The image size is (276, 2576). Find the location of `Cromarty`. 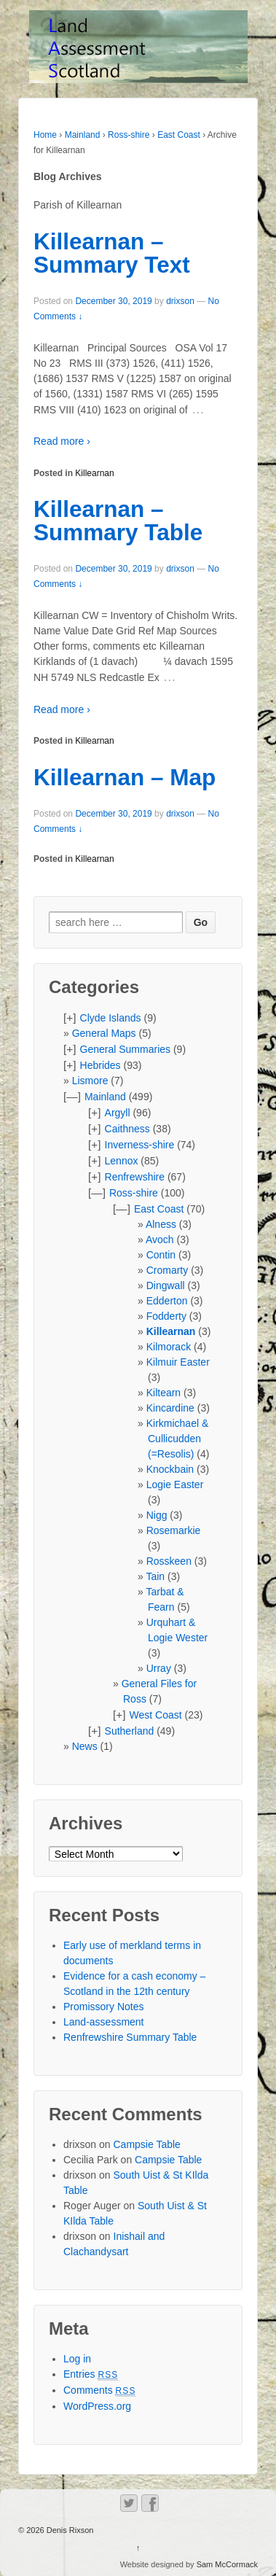

Cromarty is located at coordinates (167, 1270).